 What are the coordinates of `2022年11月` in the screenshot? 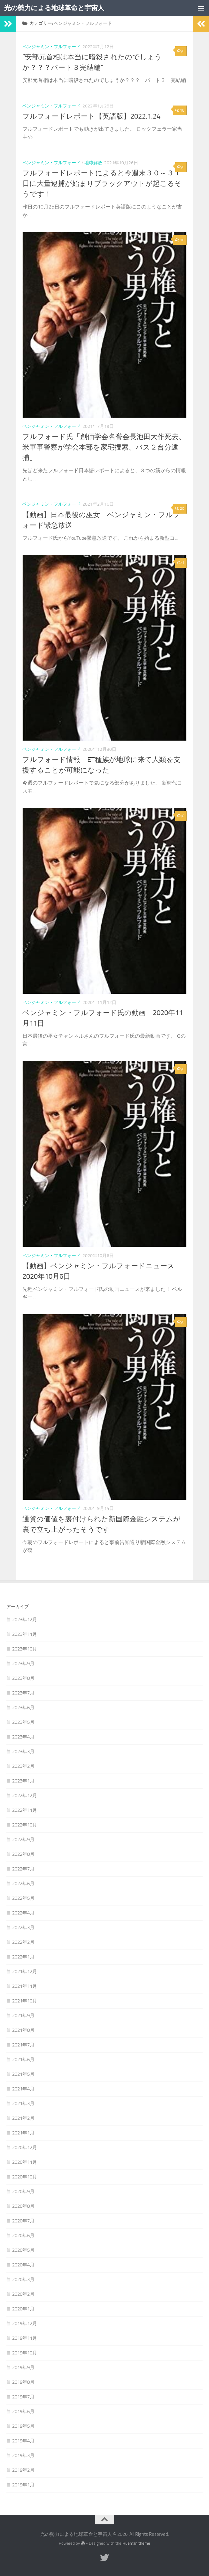 It's located at (24, 1810).